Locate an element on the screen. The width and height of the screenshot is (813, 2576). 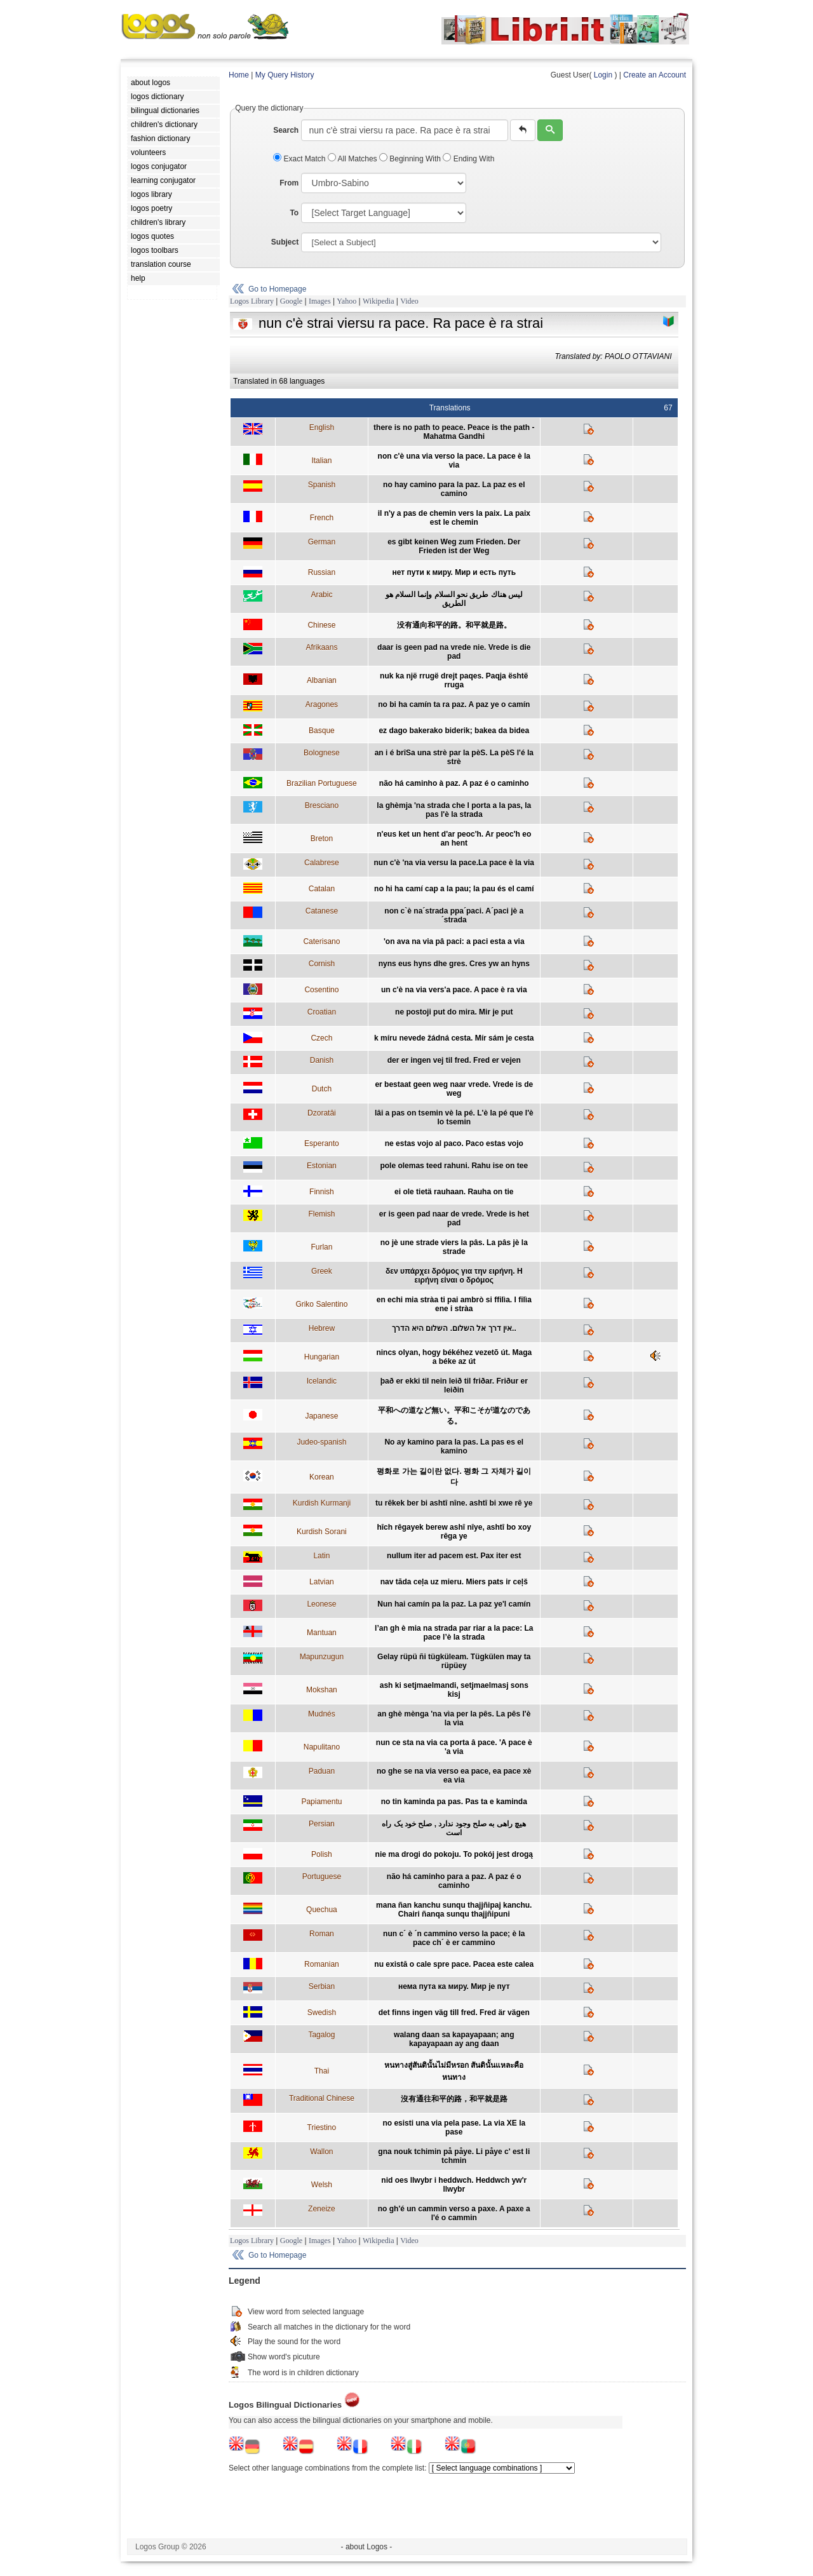
daar is geen pad na vrede nie. Vrede is die pad is located at coordinates (453, 652).